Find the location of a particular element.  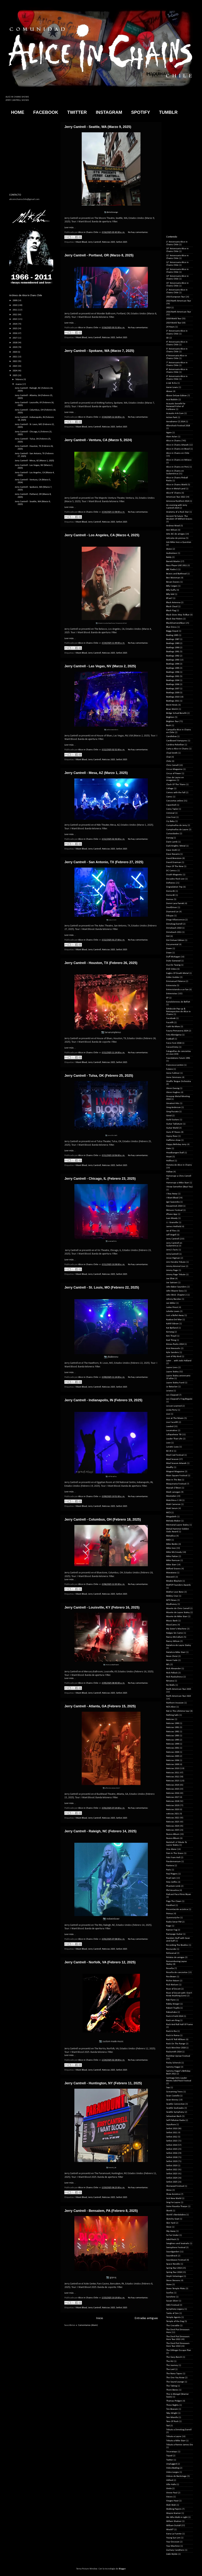

No hay comentarios: is located at coordinates (138, 232).